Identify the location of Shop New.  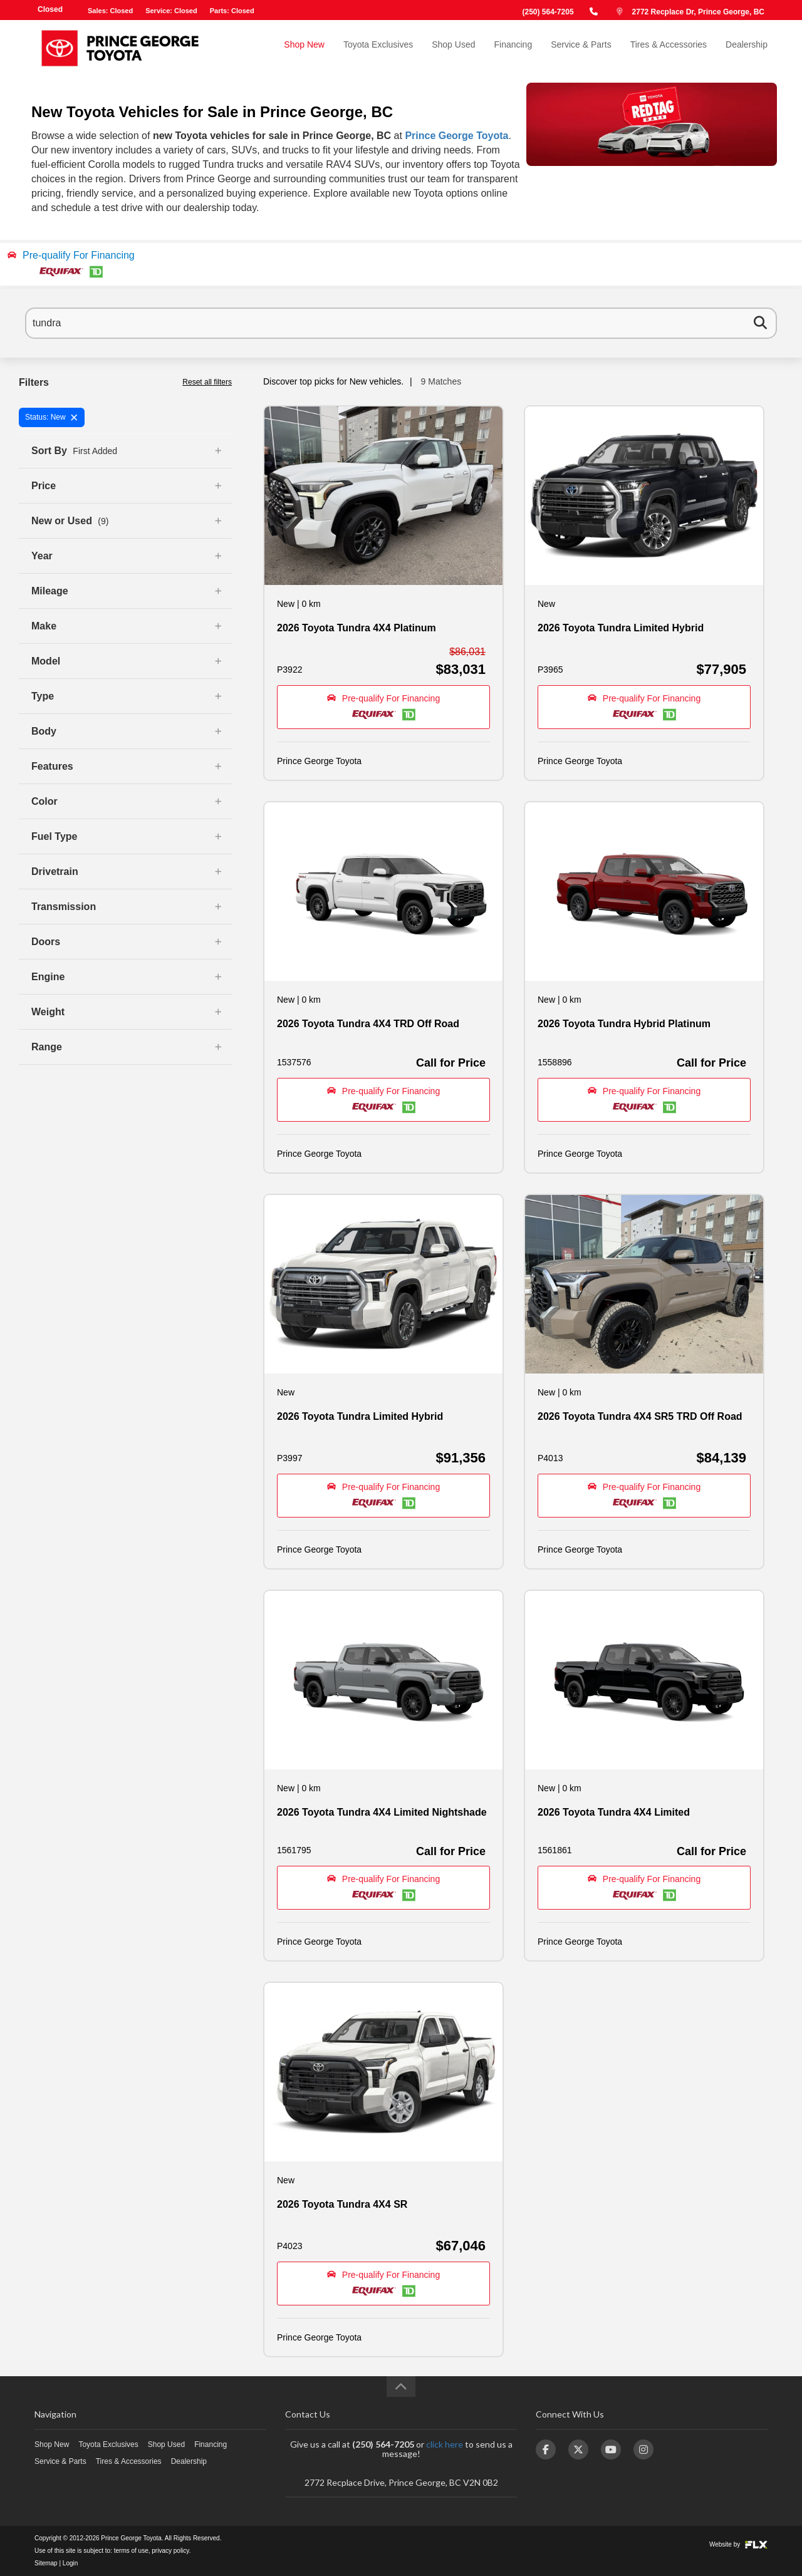
(304, 48).